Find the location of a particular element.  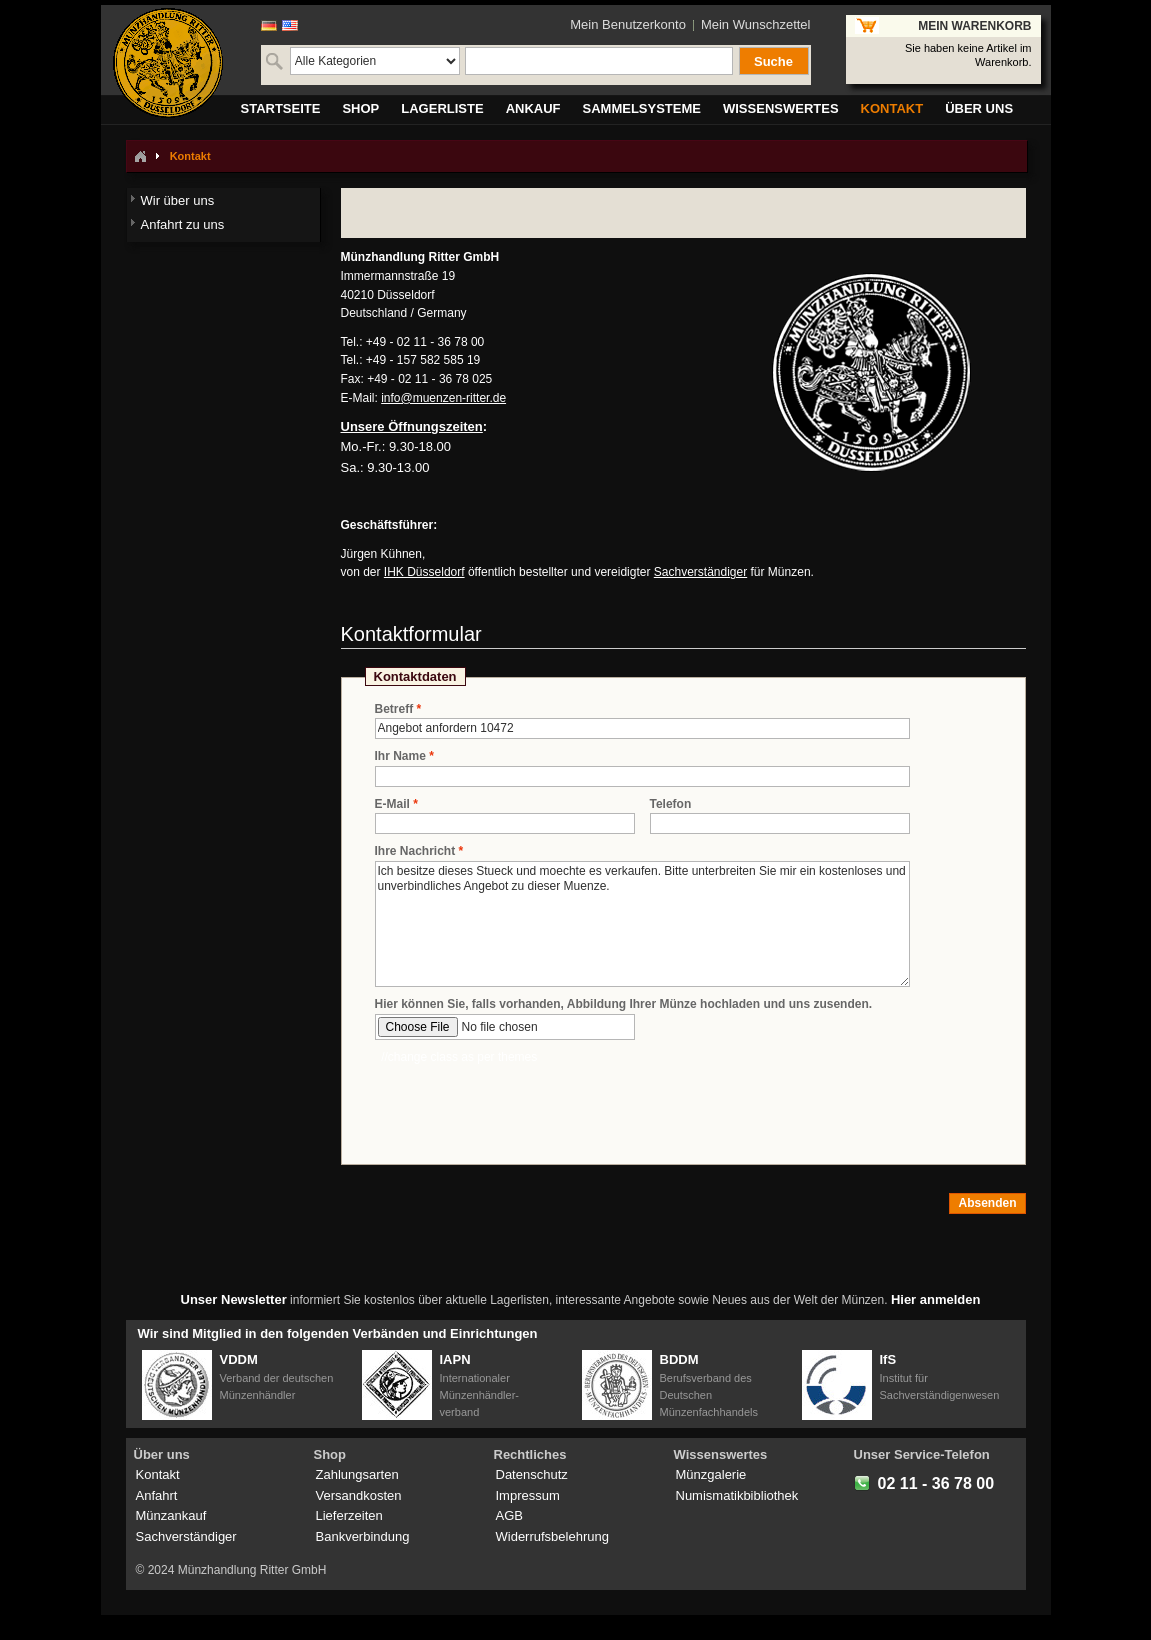

[presentation] is located at coordinates (527, 1105).